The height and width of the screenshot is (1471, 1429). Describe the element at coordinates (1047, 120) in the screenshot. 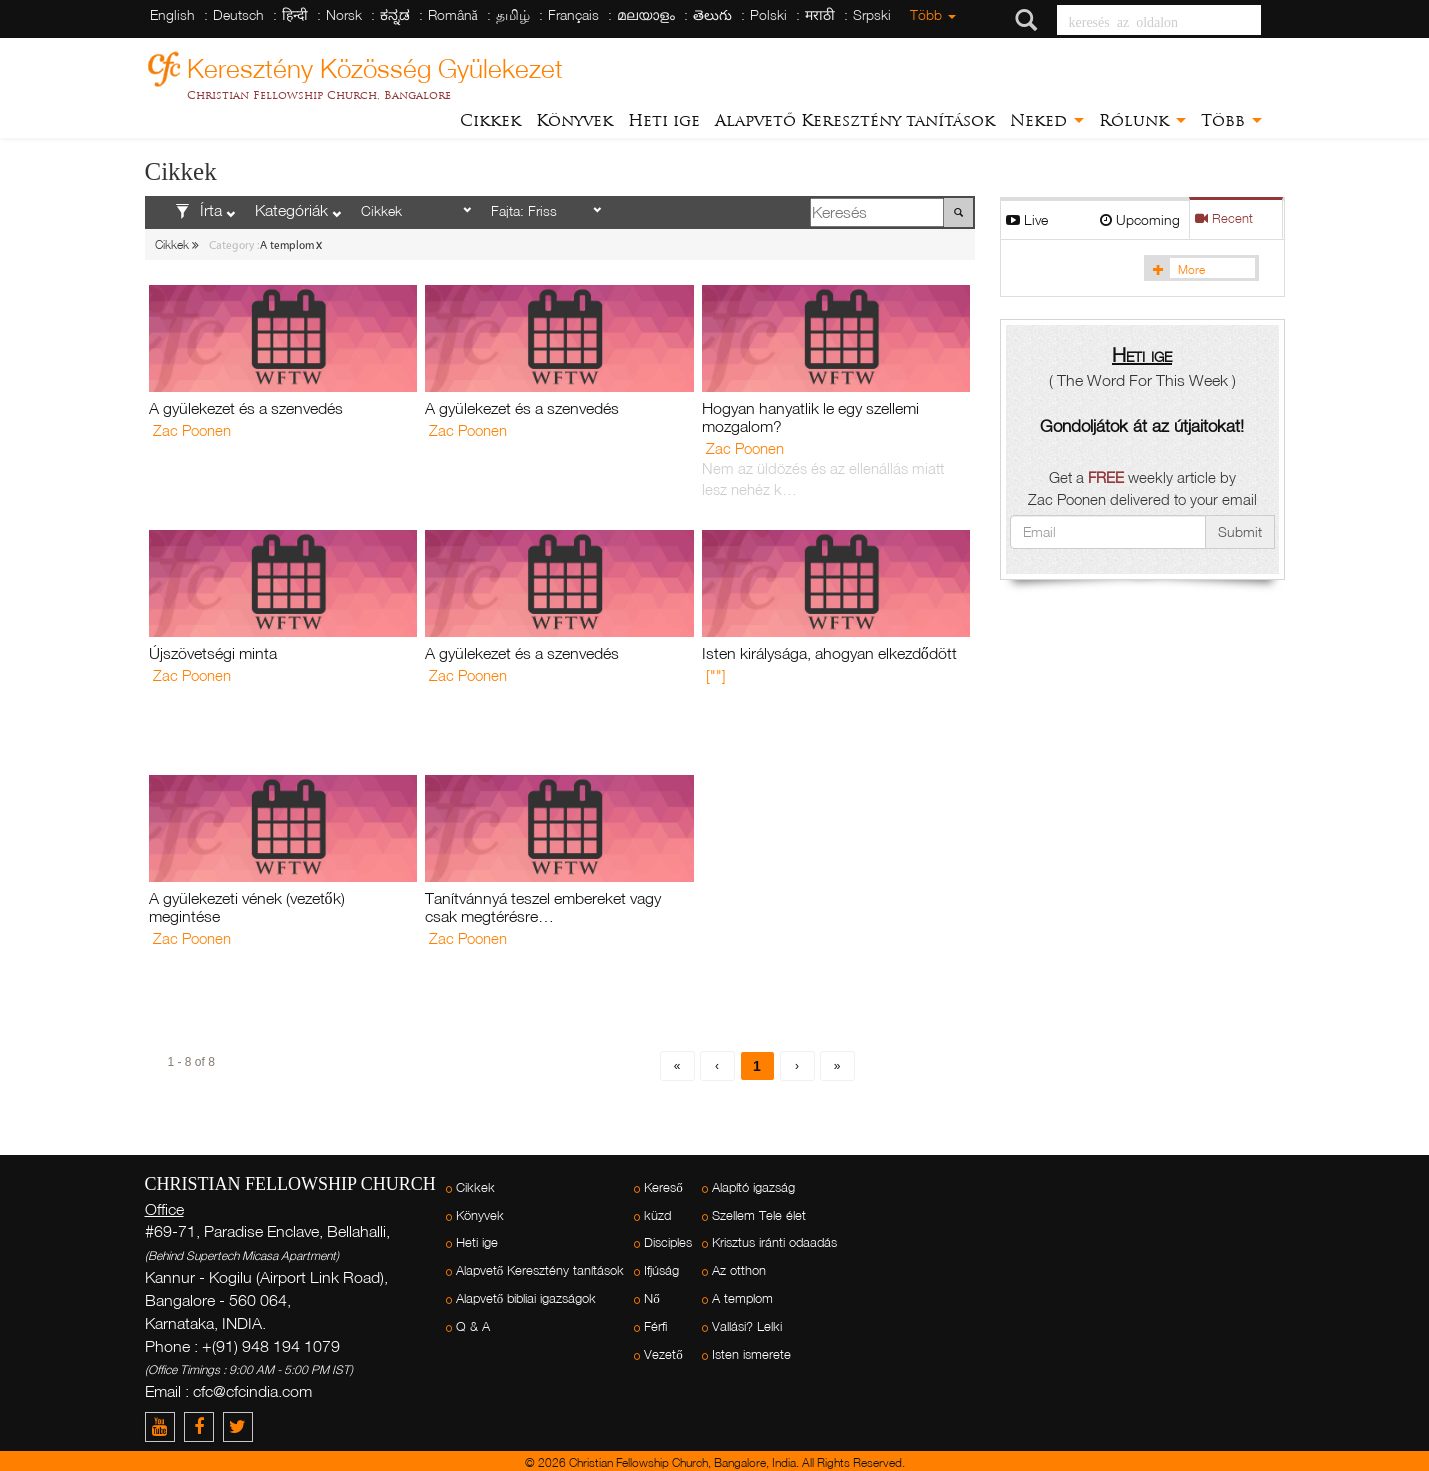

I see `Neked [button]` at that location.